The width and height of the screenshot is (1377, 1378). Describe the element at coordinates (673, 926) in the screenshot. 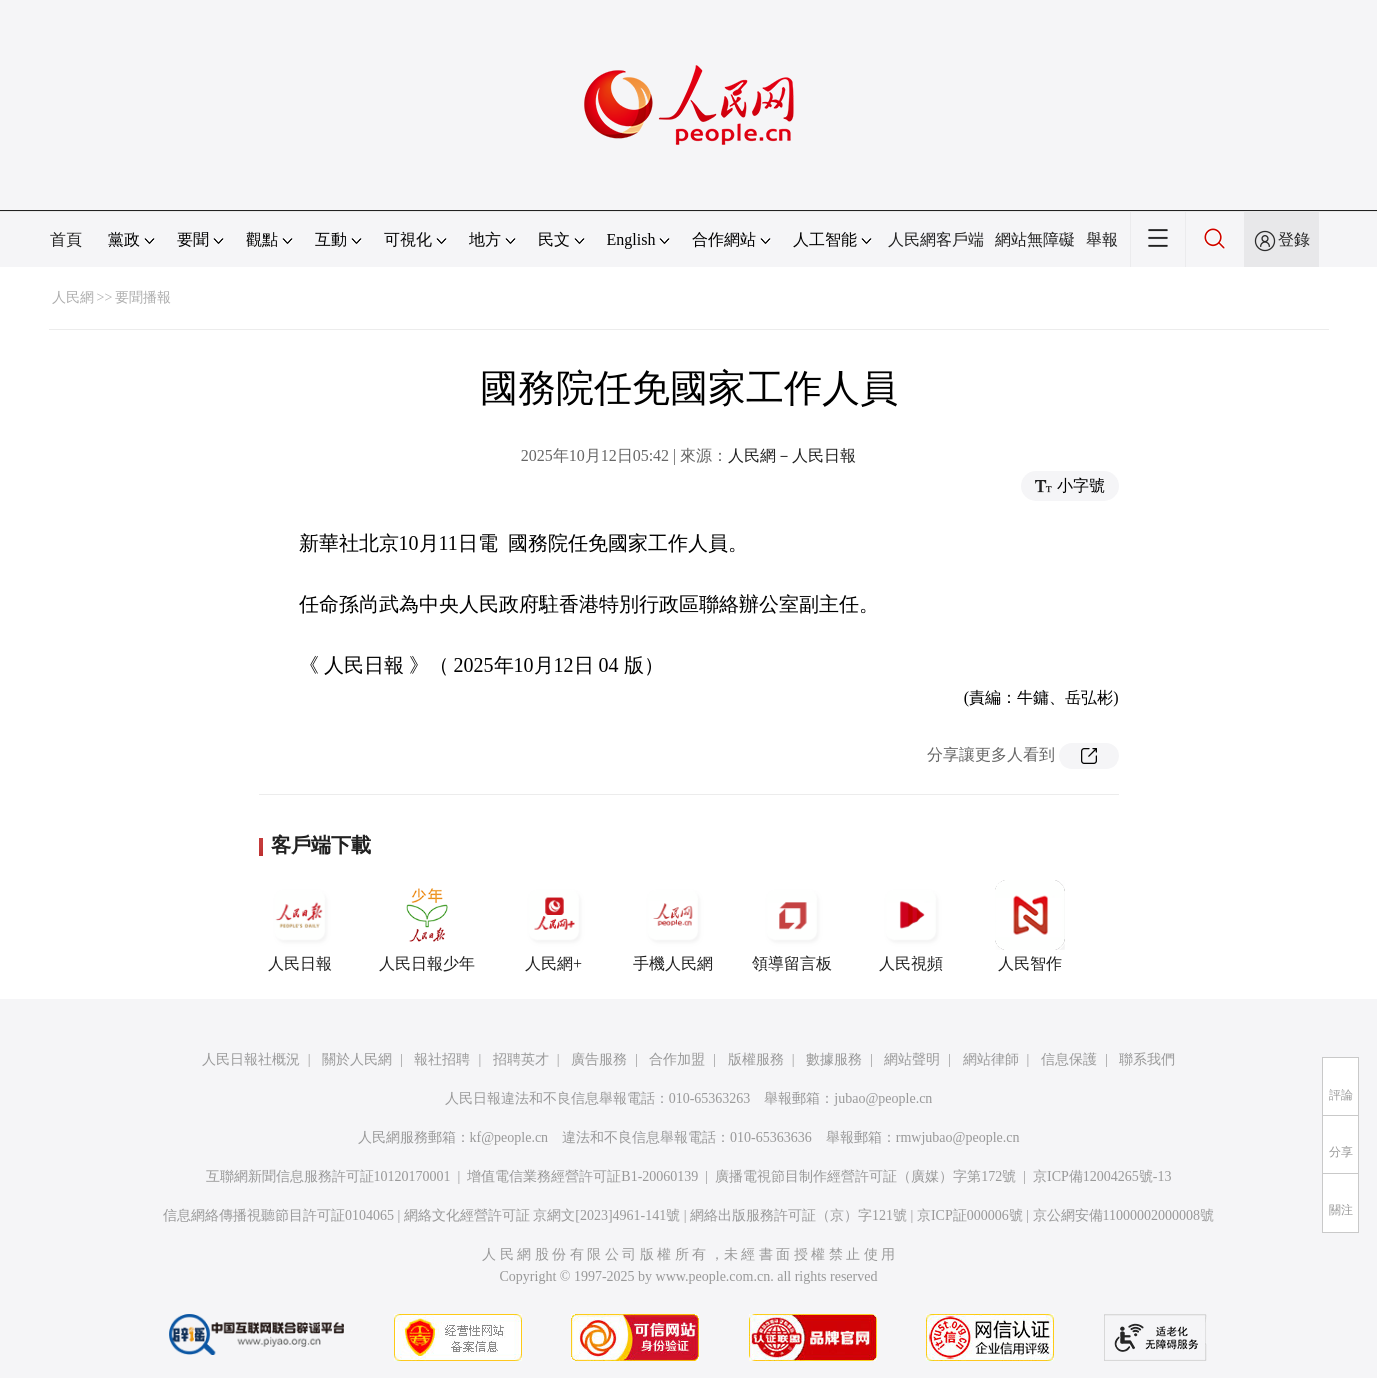

I see `手機人民網` at that location.